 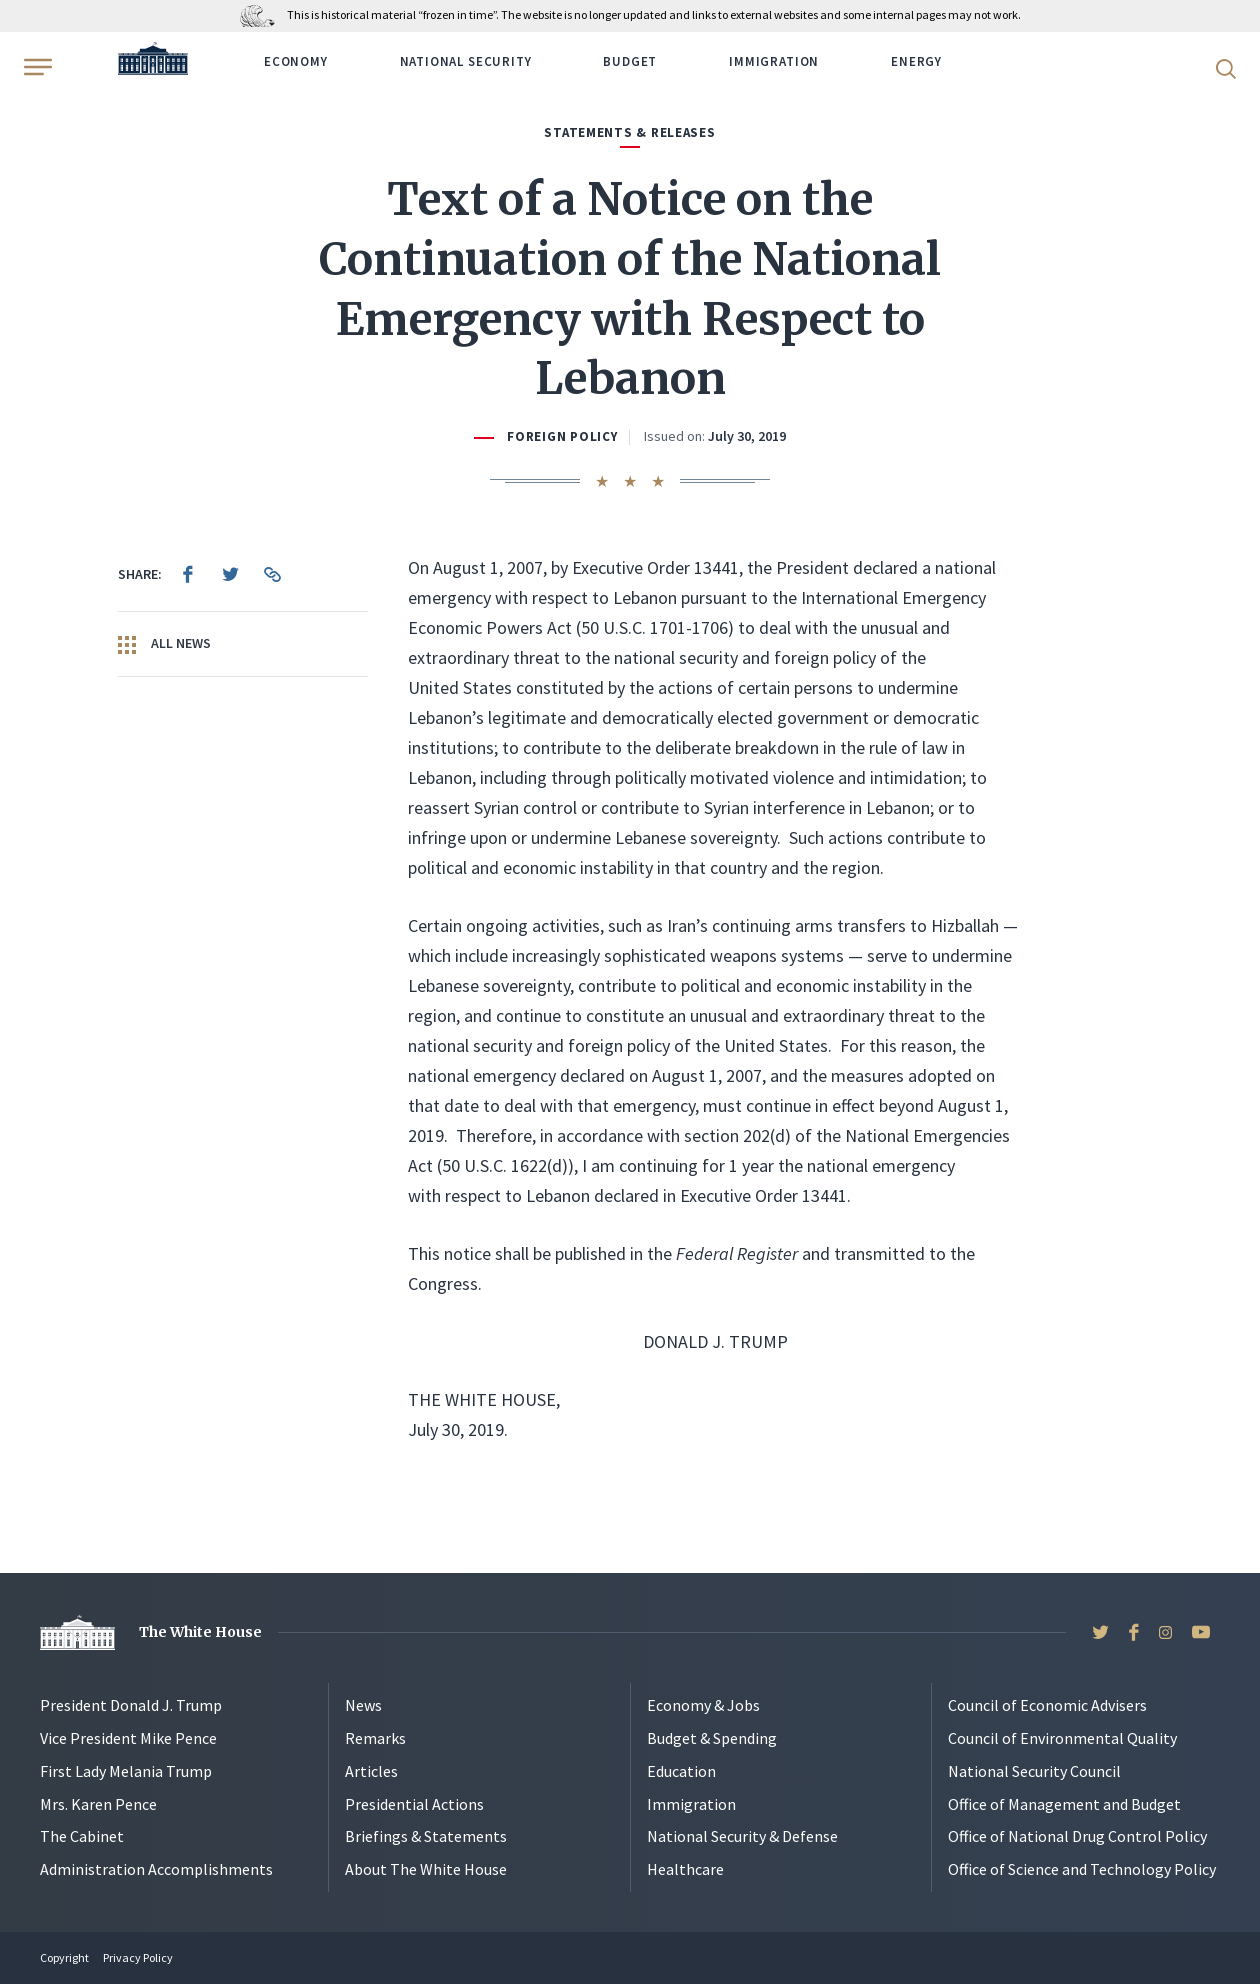 What do you see at coordinates (681, 1771) in the screenshot?
I see `Education` at bounding box center [681, 1771].